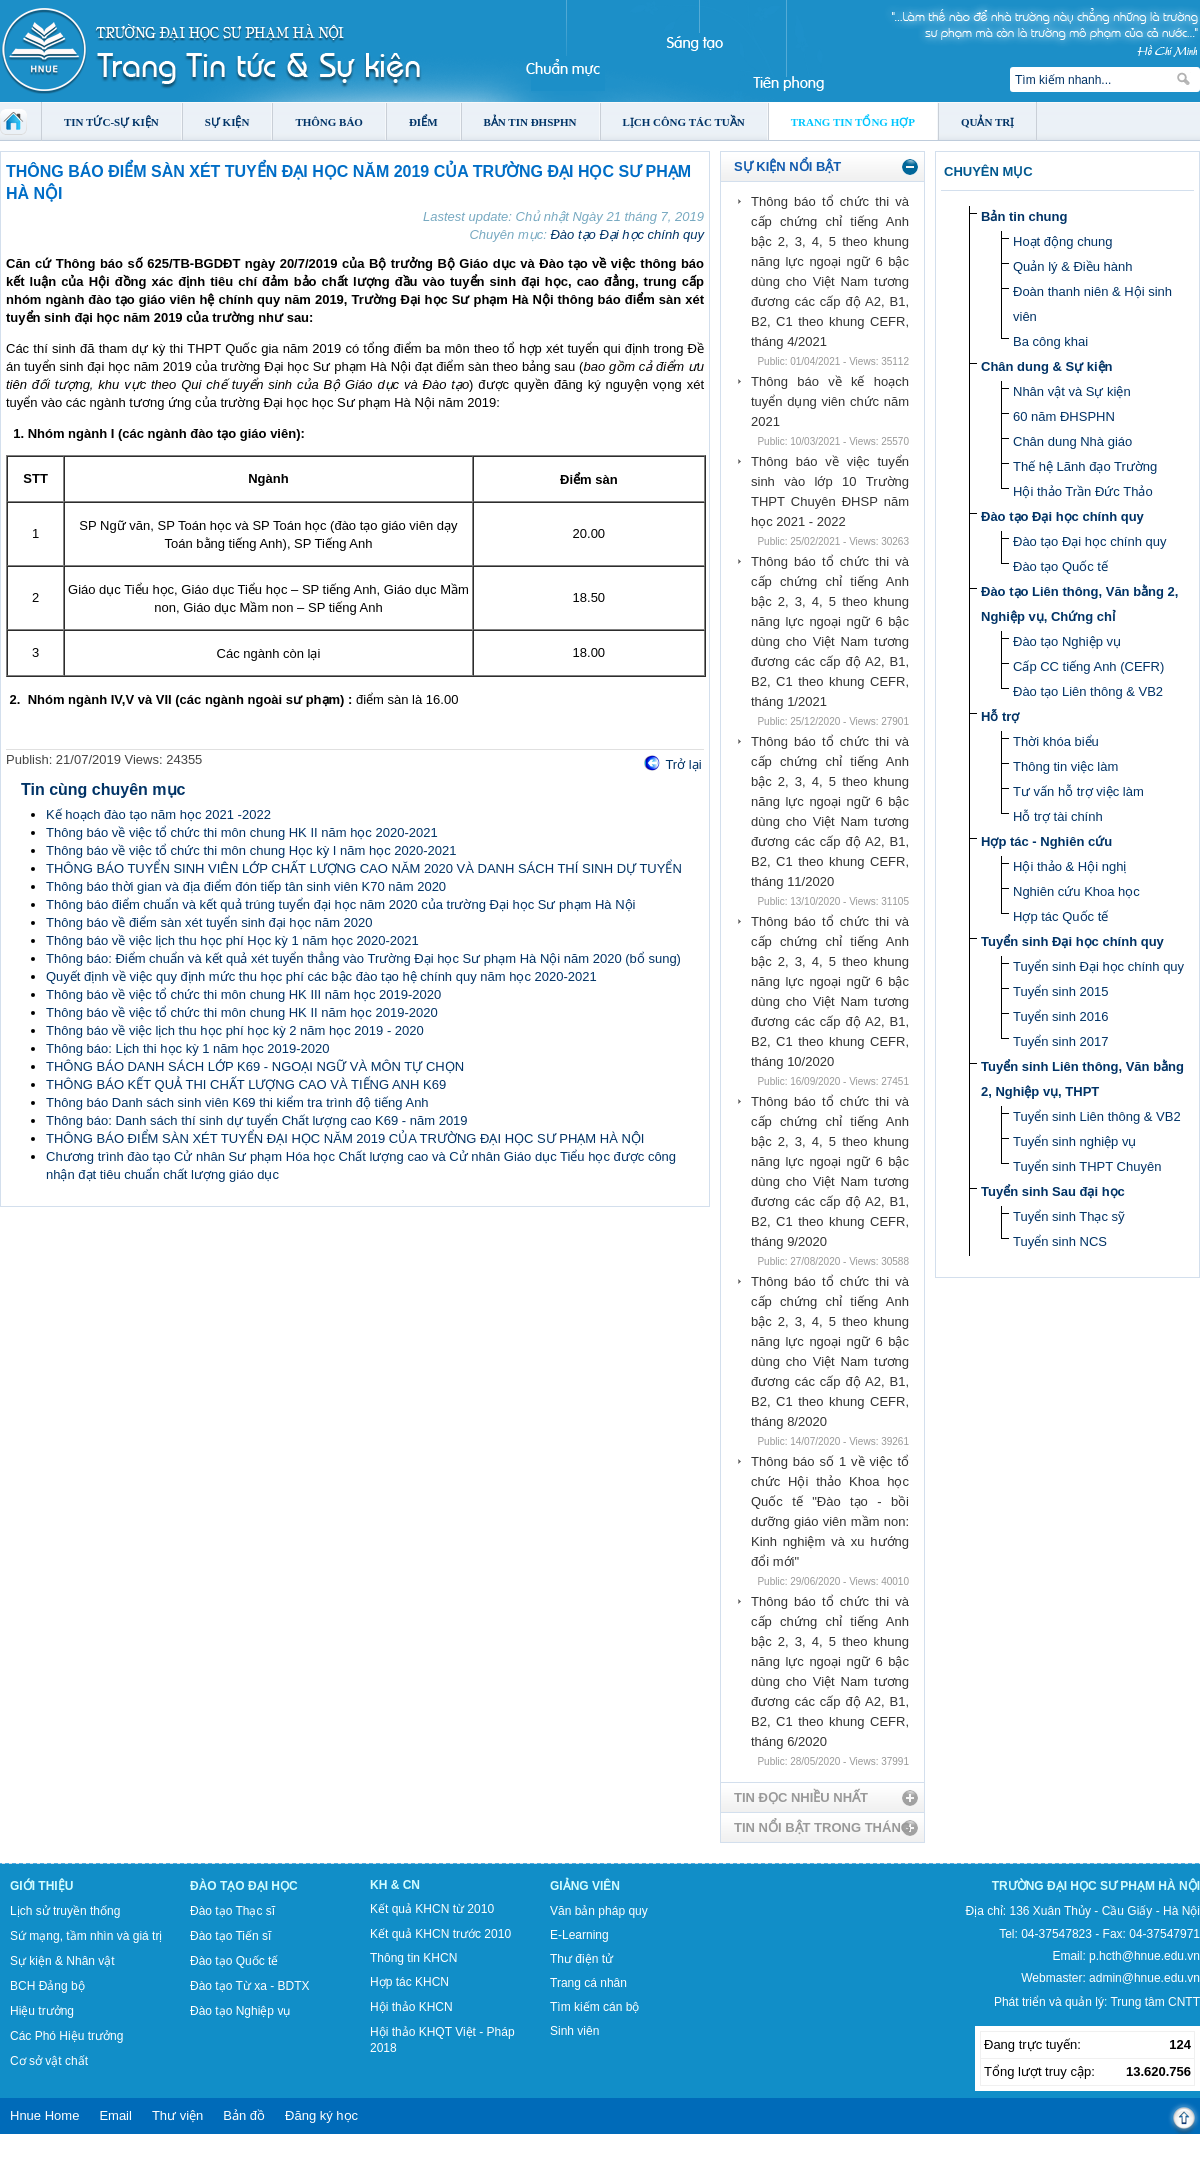 This screenshot has height=2160, width=1200. What do you see at coordinates (574, 2031) in the screenshot?
I see `Sinh viên` at bounding box center [574, 2031].